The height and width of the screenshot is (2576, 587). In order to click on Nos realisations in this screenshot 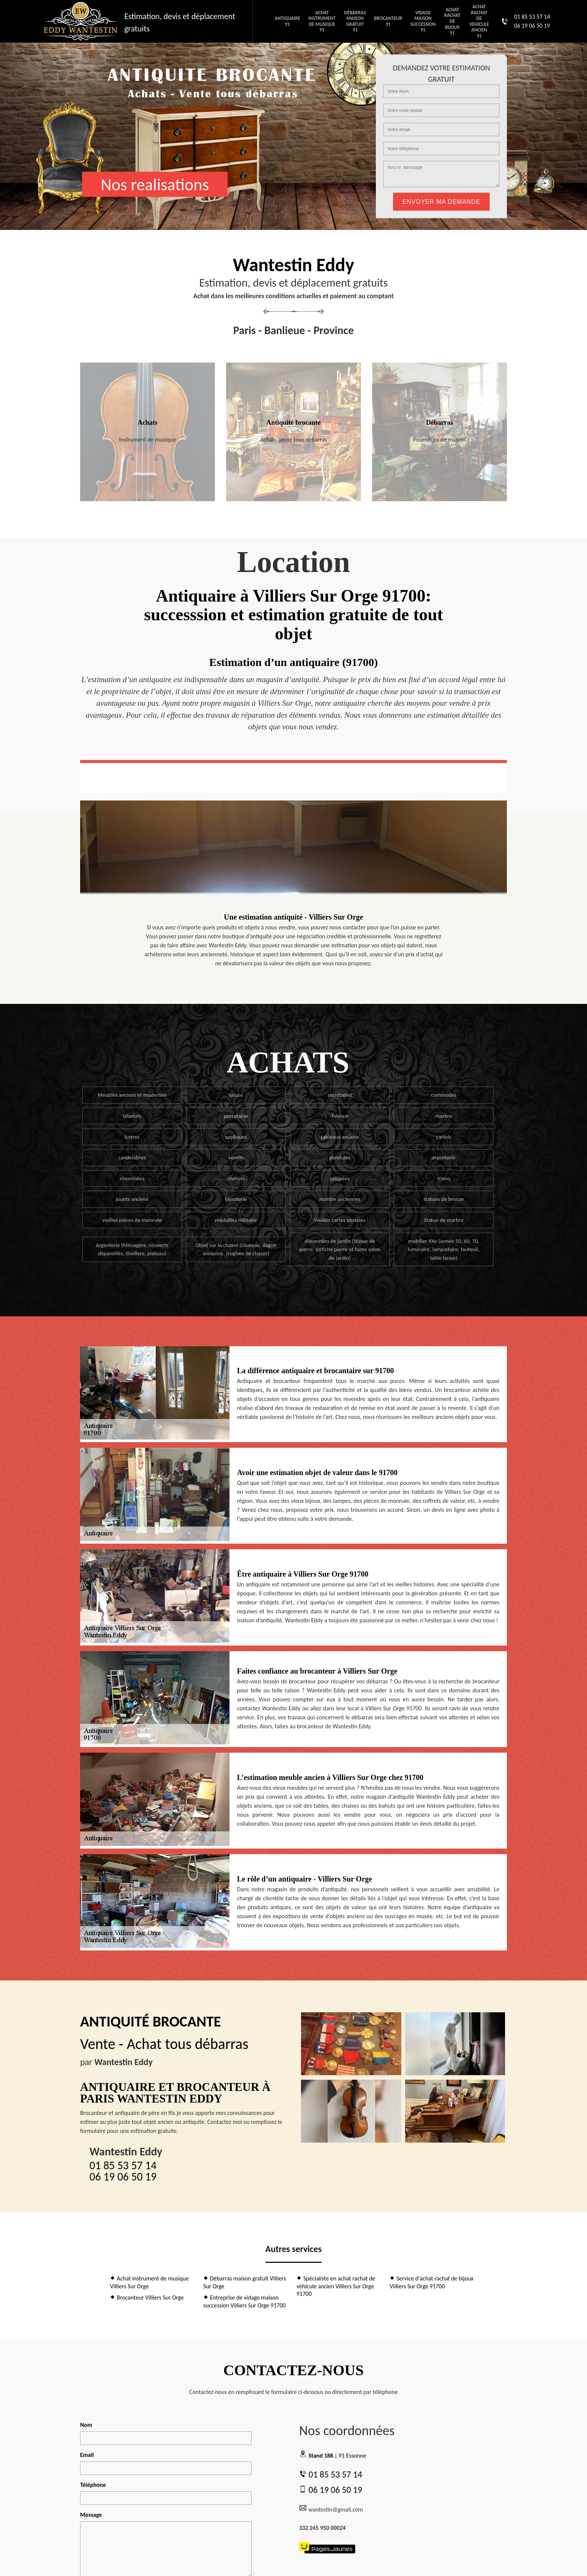, I will do `click(155, 184)`.